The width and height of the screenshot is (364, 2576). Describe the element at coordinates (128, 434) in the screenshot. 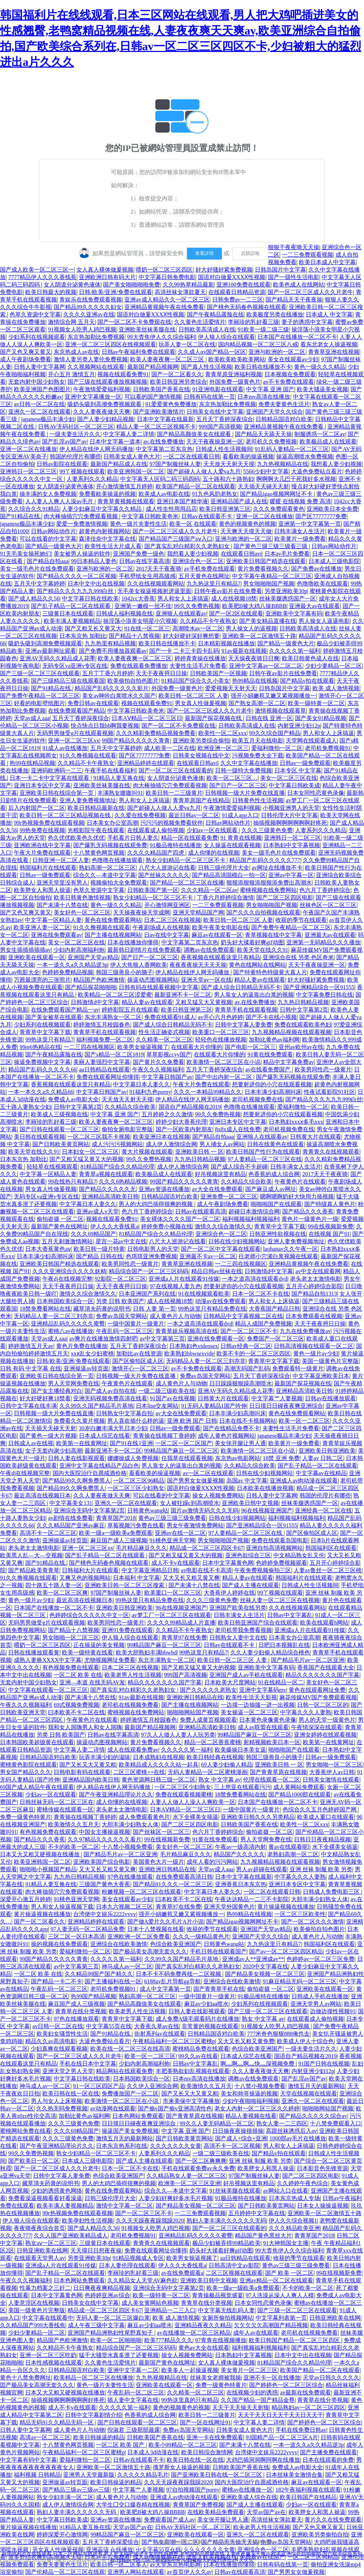

I see `中文字幕人妻二详情` at that location.